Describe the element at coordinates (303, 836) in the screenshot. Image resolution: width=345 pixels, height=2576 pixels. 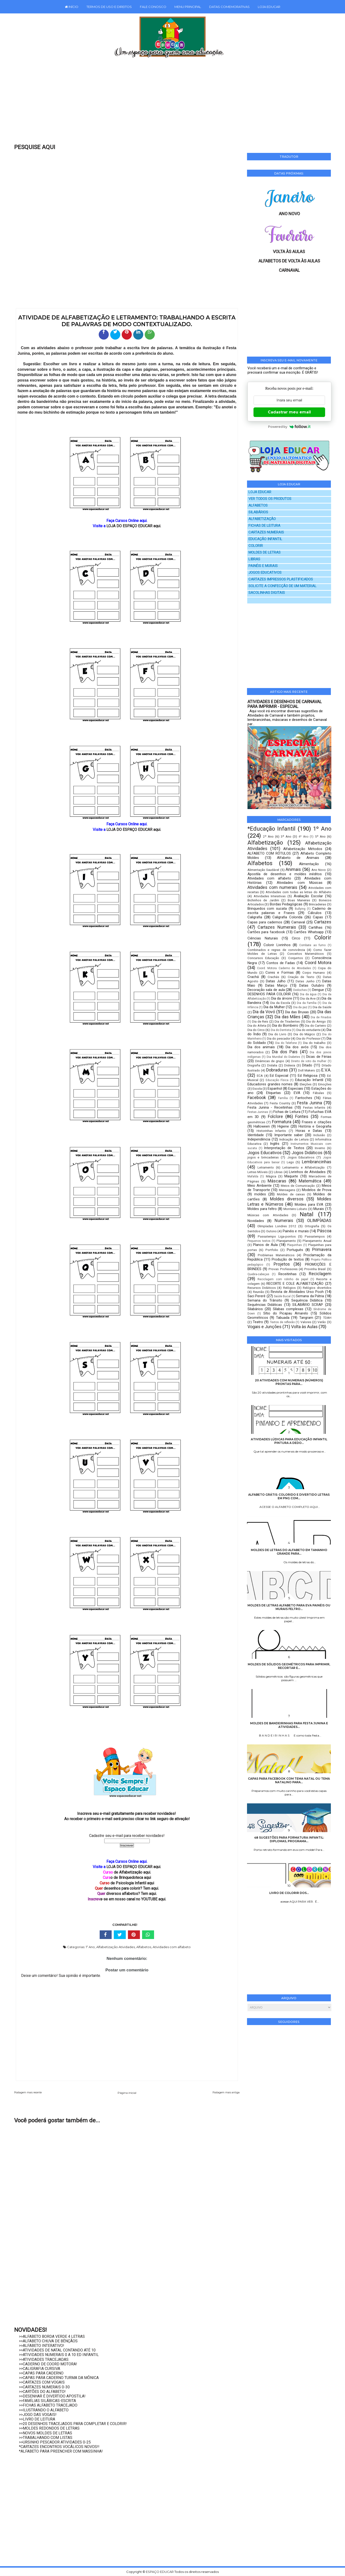
I see `4º Ano` at that location.